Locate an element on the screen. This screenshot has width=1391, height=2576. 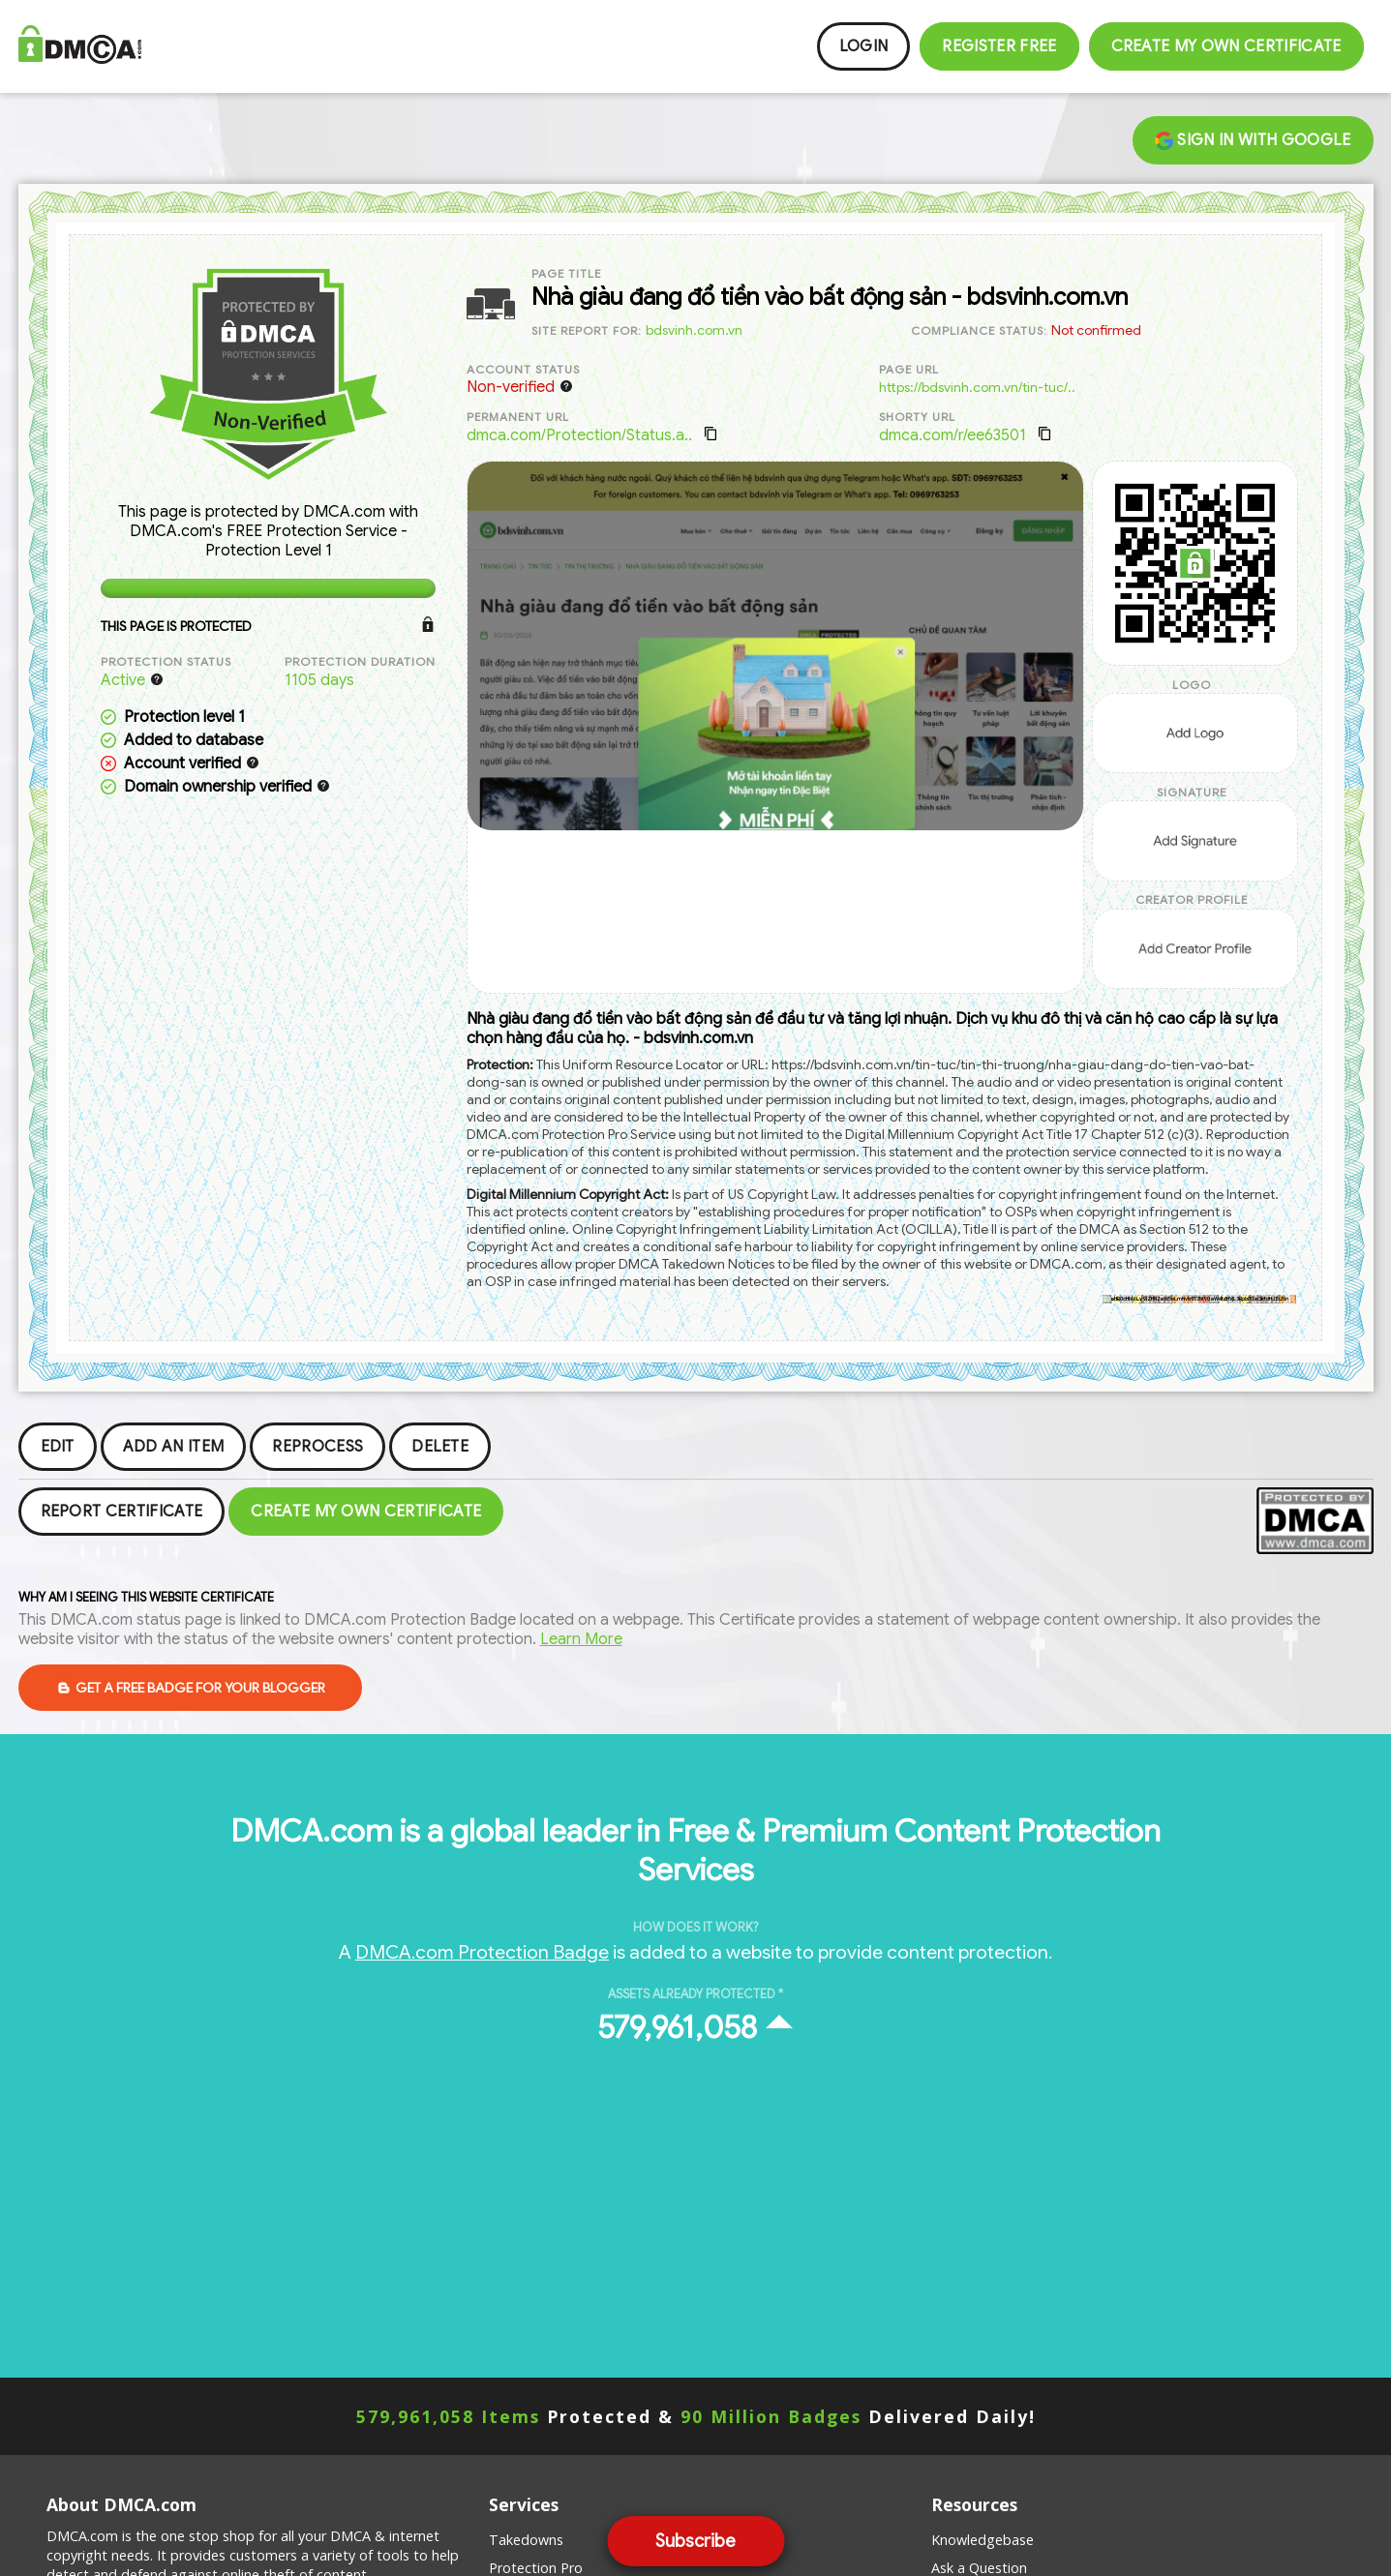
Takedowns is located at coordinates (526, 2540).